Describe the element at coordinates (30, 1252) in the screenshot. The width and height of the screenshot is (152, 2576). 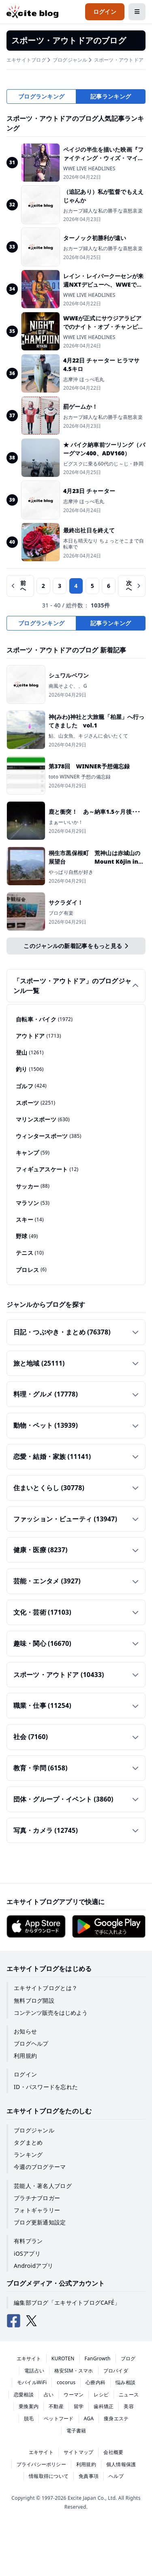
I see `テニス` at that location.